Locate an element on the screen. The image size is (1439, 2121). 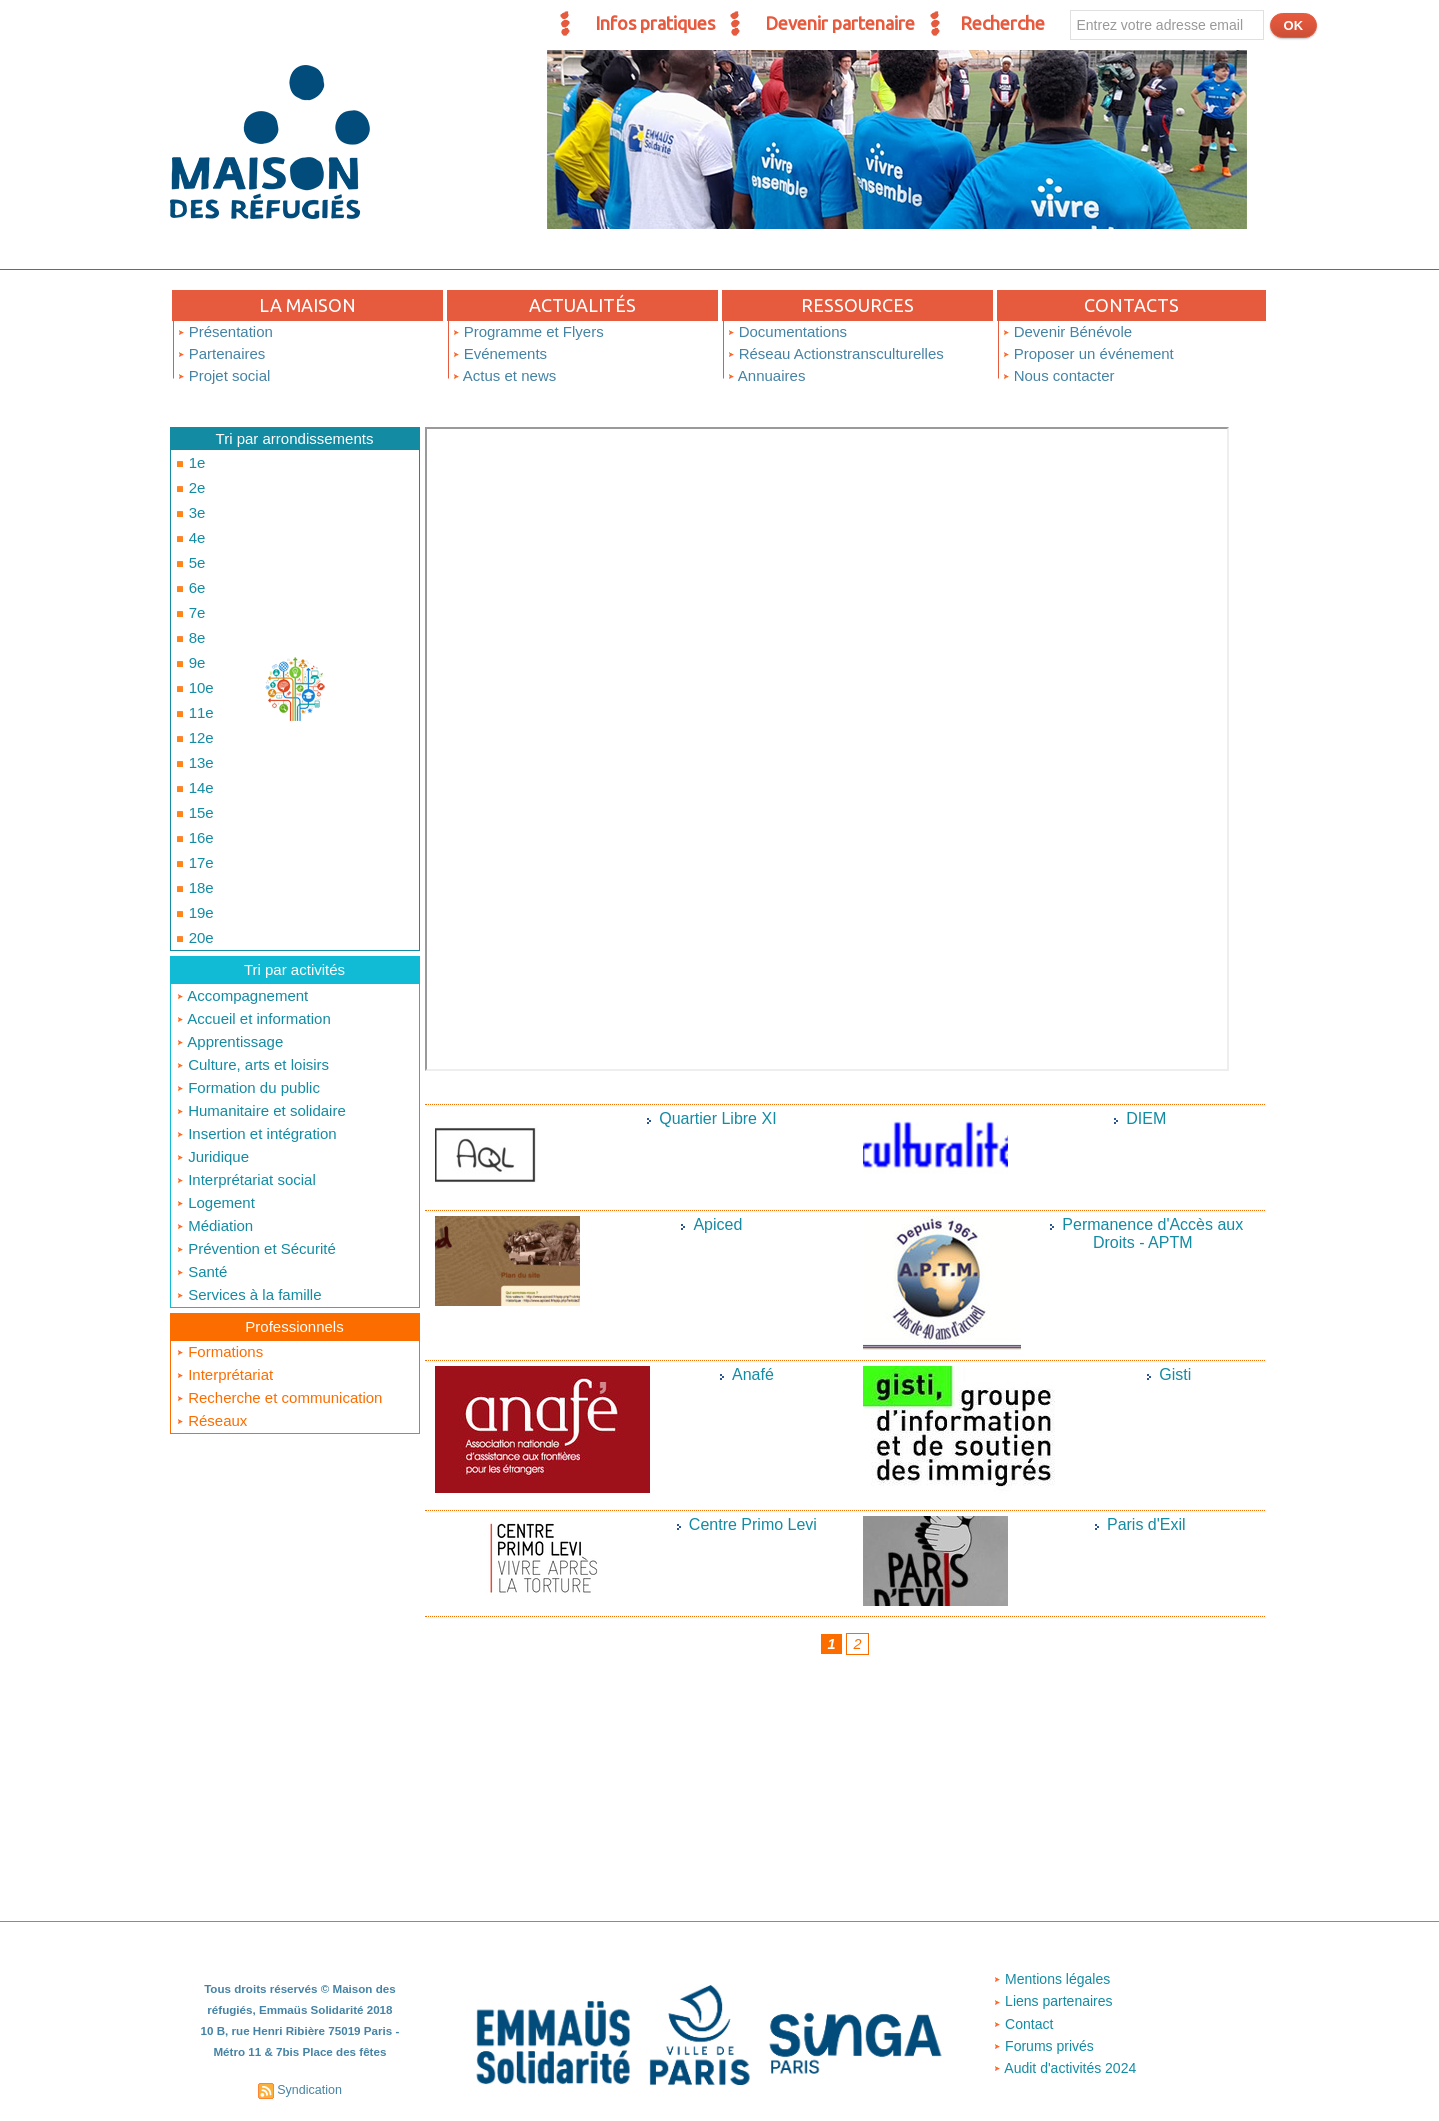
1e is located at coordinates (188, 460).